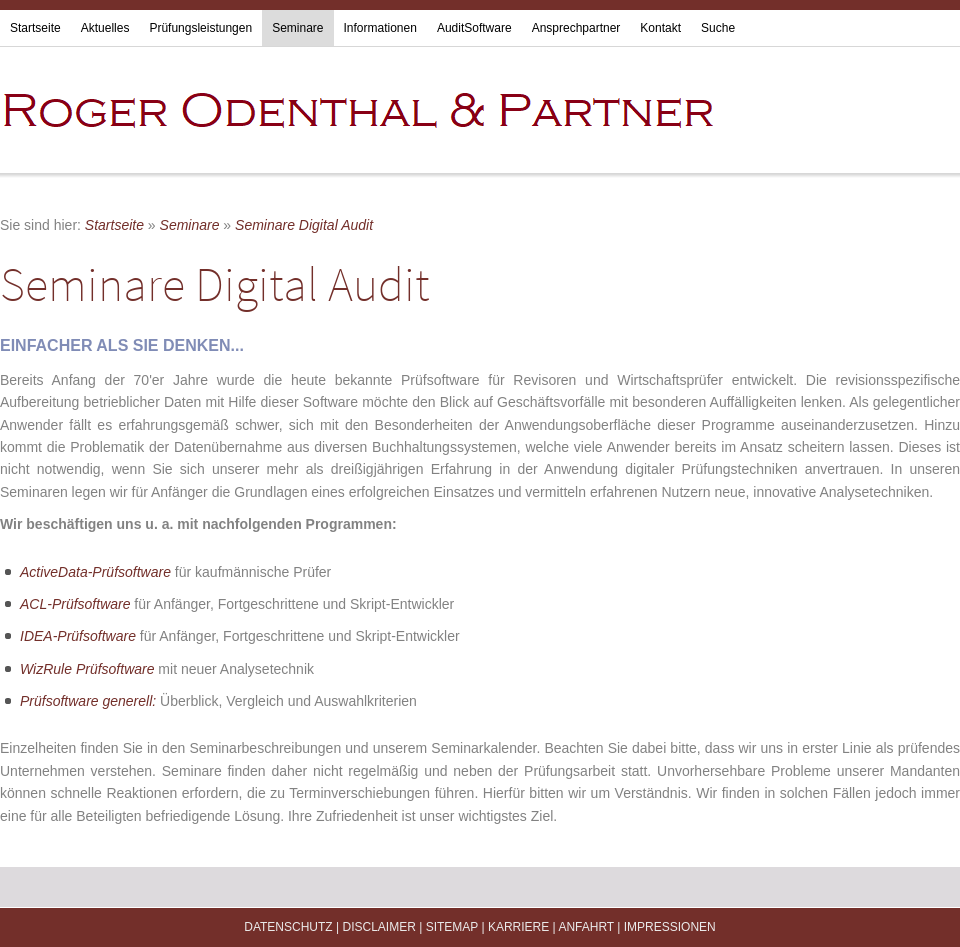 The image size is (960, 947). What do you see at coordinates (87, 669) in the screenshot?
I see `WizRule Prüfsoftware` at bounding box center [87, 669].